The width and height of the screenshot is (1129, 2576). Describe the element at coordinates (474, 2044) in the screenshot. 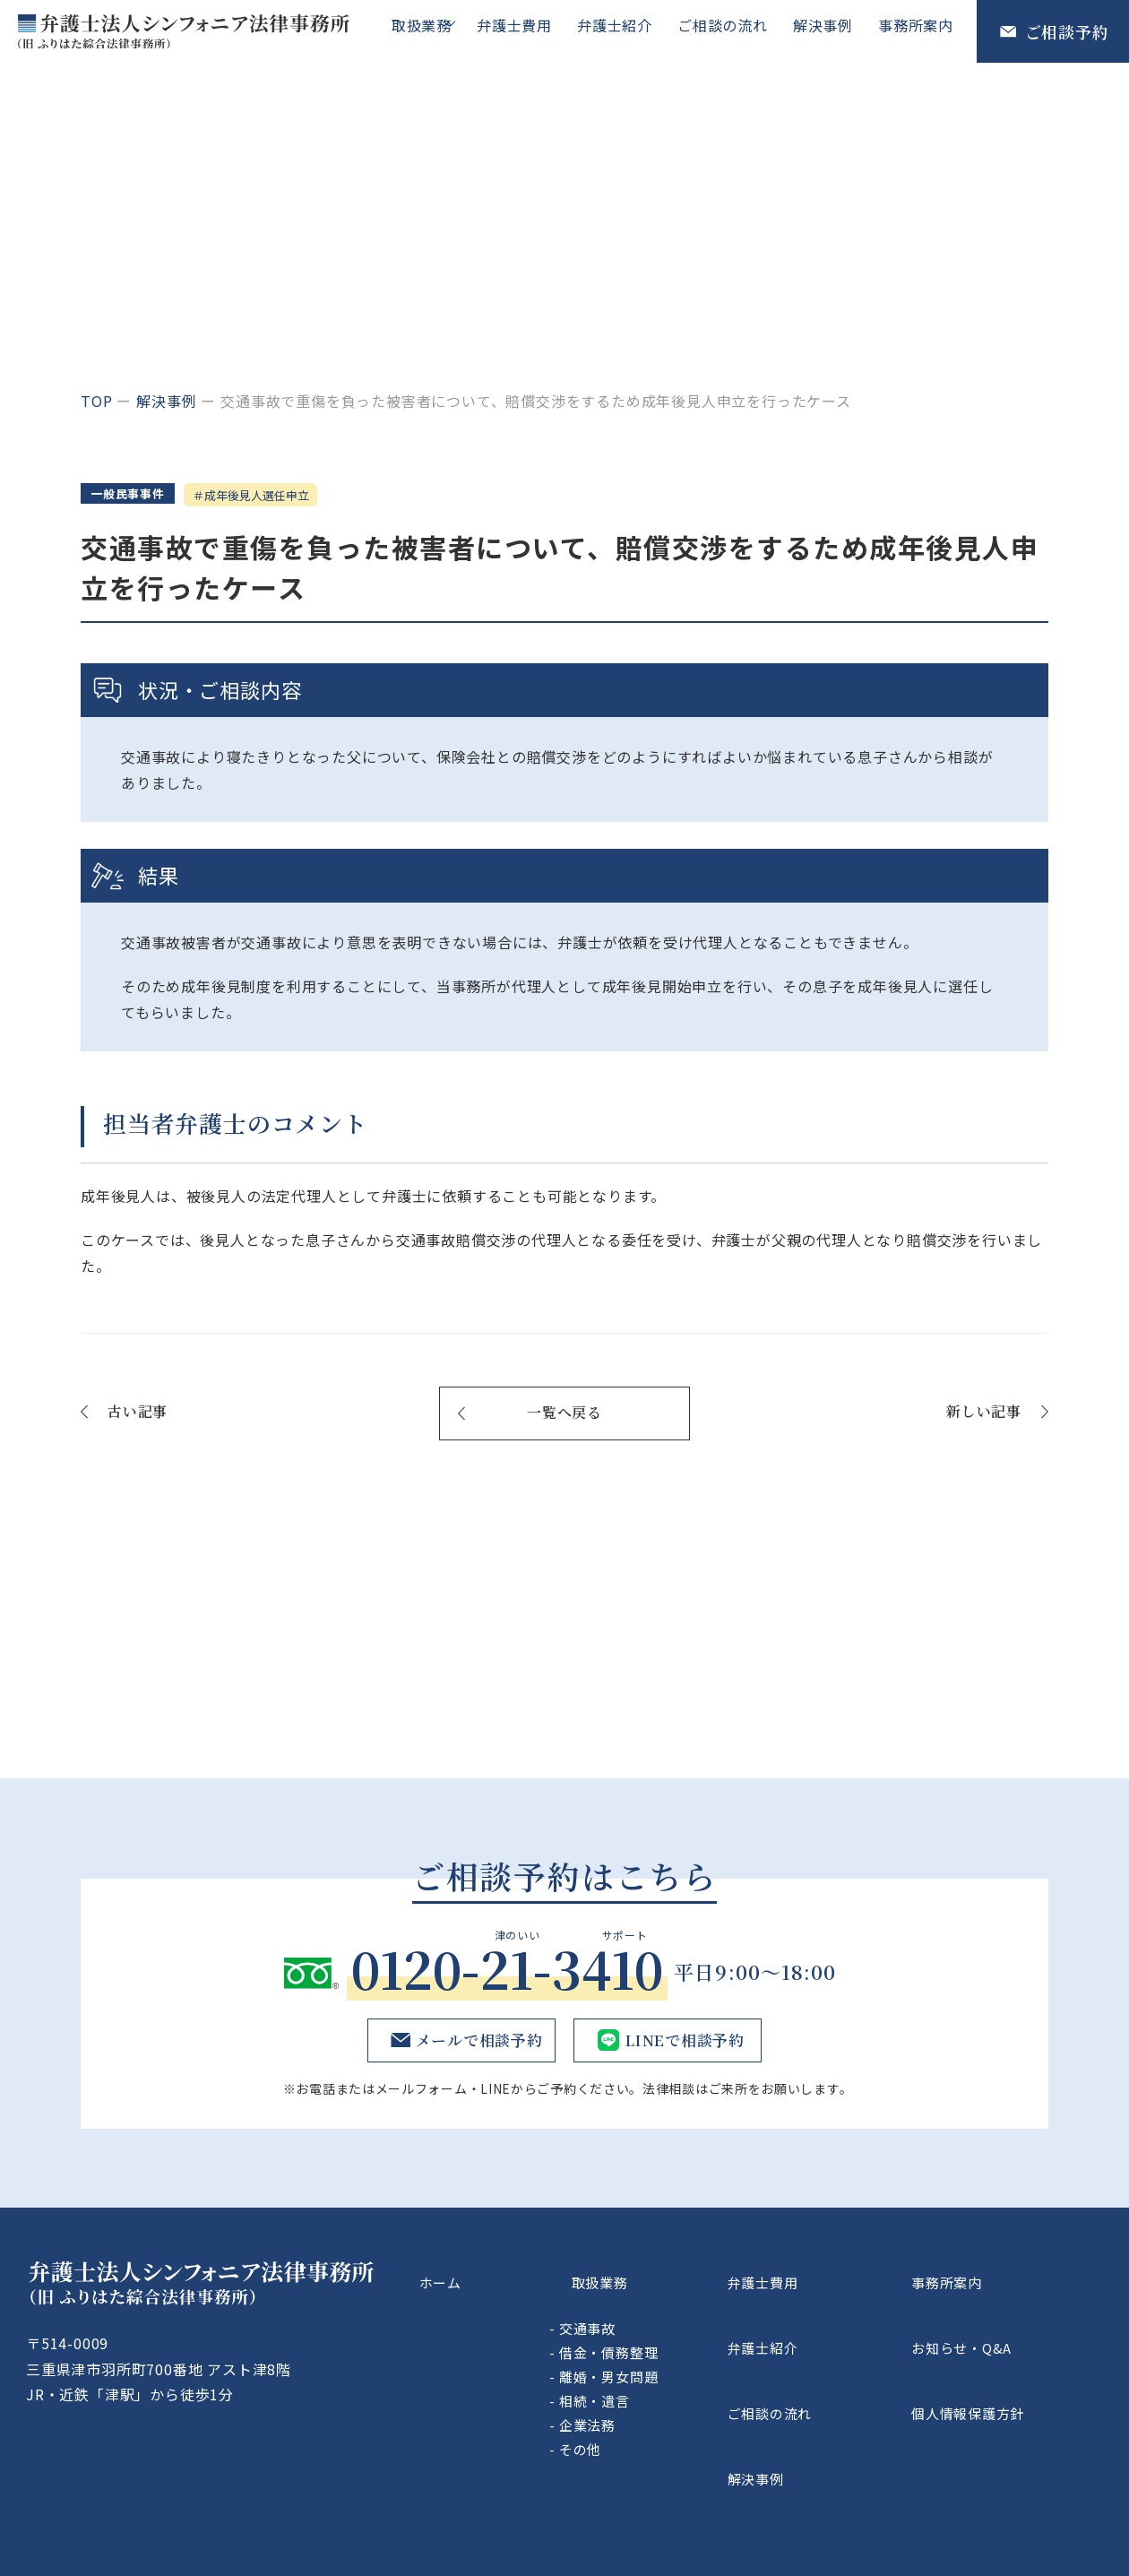

I see `メールで相談予約` at that location.